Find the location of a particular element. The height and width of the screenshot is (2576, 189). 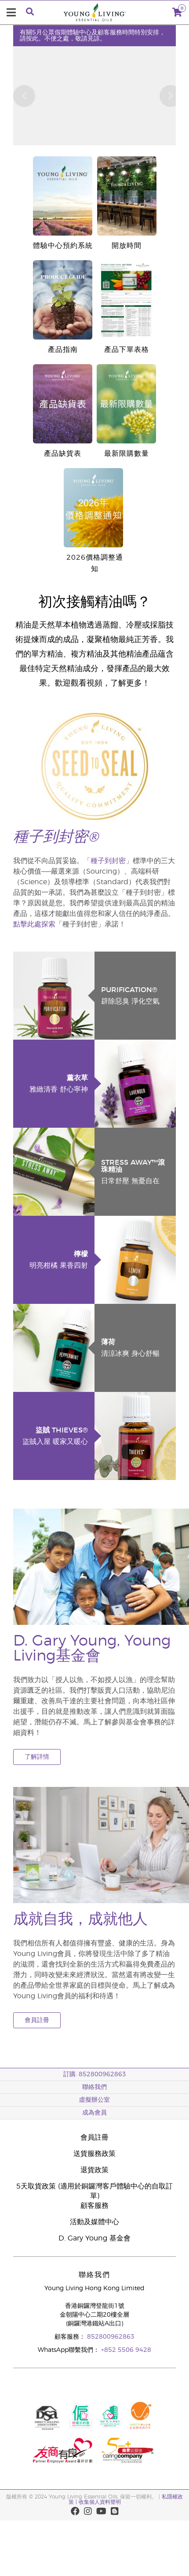

訂購: 852800962863 is located at coordinates (94, 2074).